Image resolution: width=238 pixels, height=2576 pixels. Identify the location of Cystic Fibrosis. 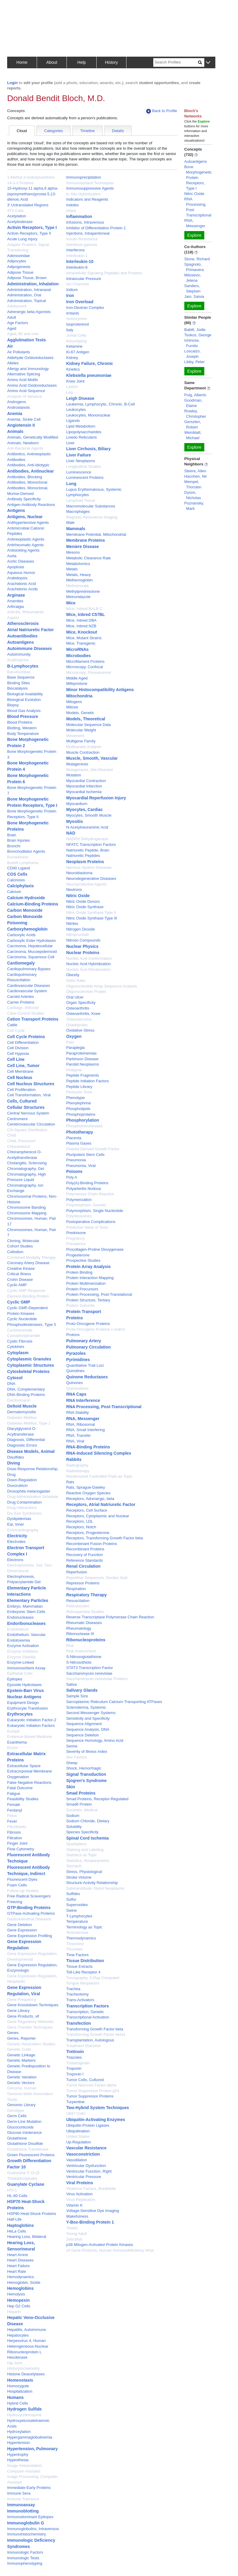
(20, 1341).